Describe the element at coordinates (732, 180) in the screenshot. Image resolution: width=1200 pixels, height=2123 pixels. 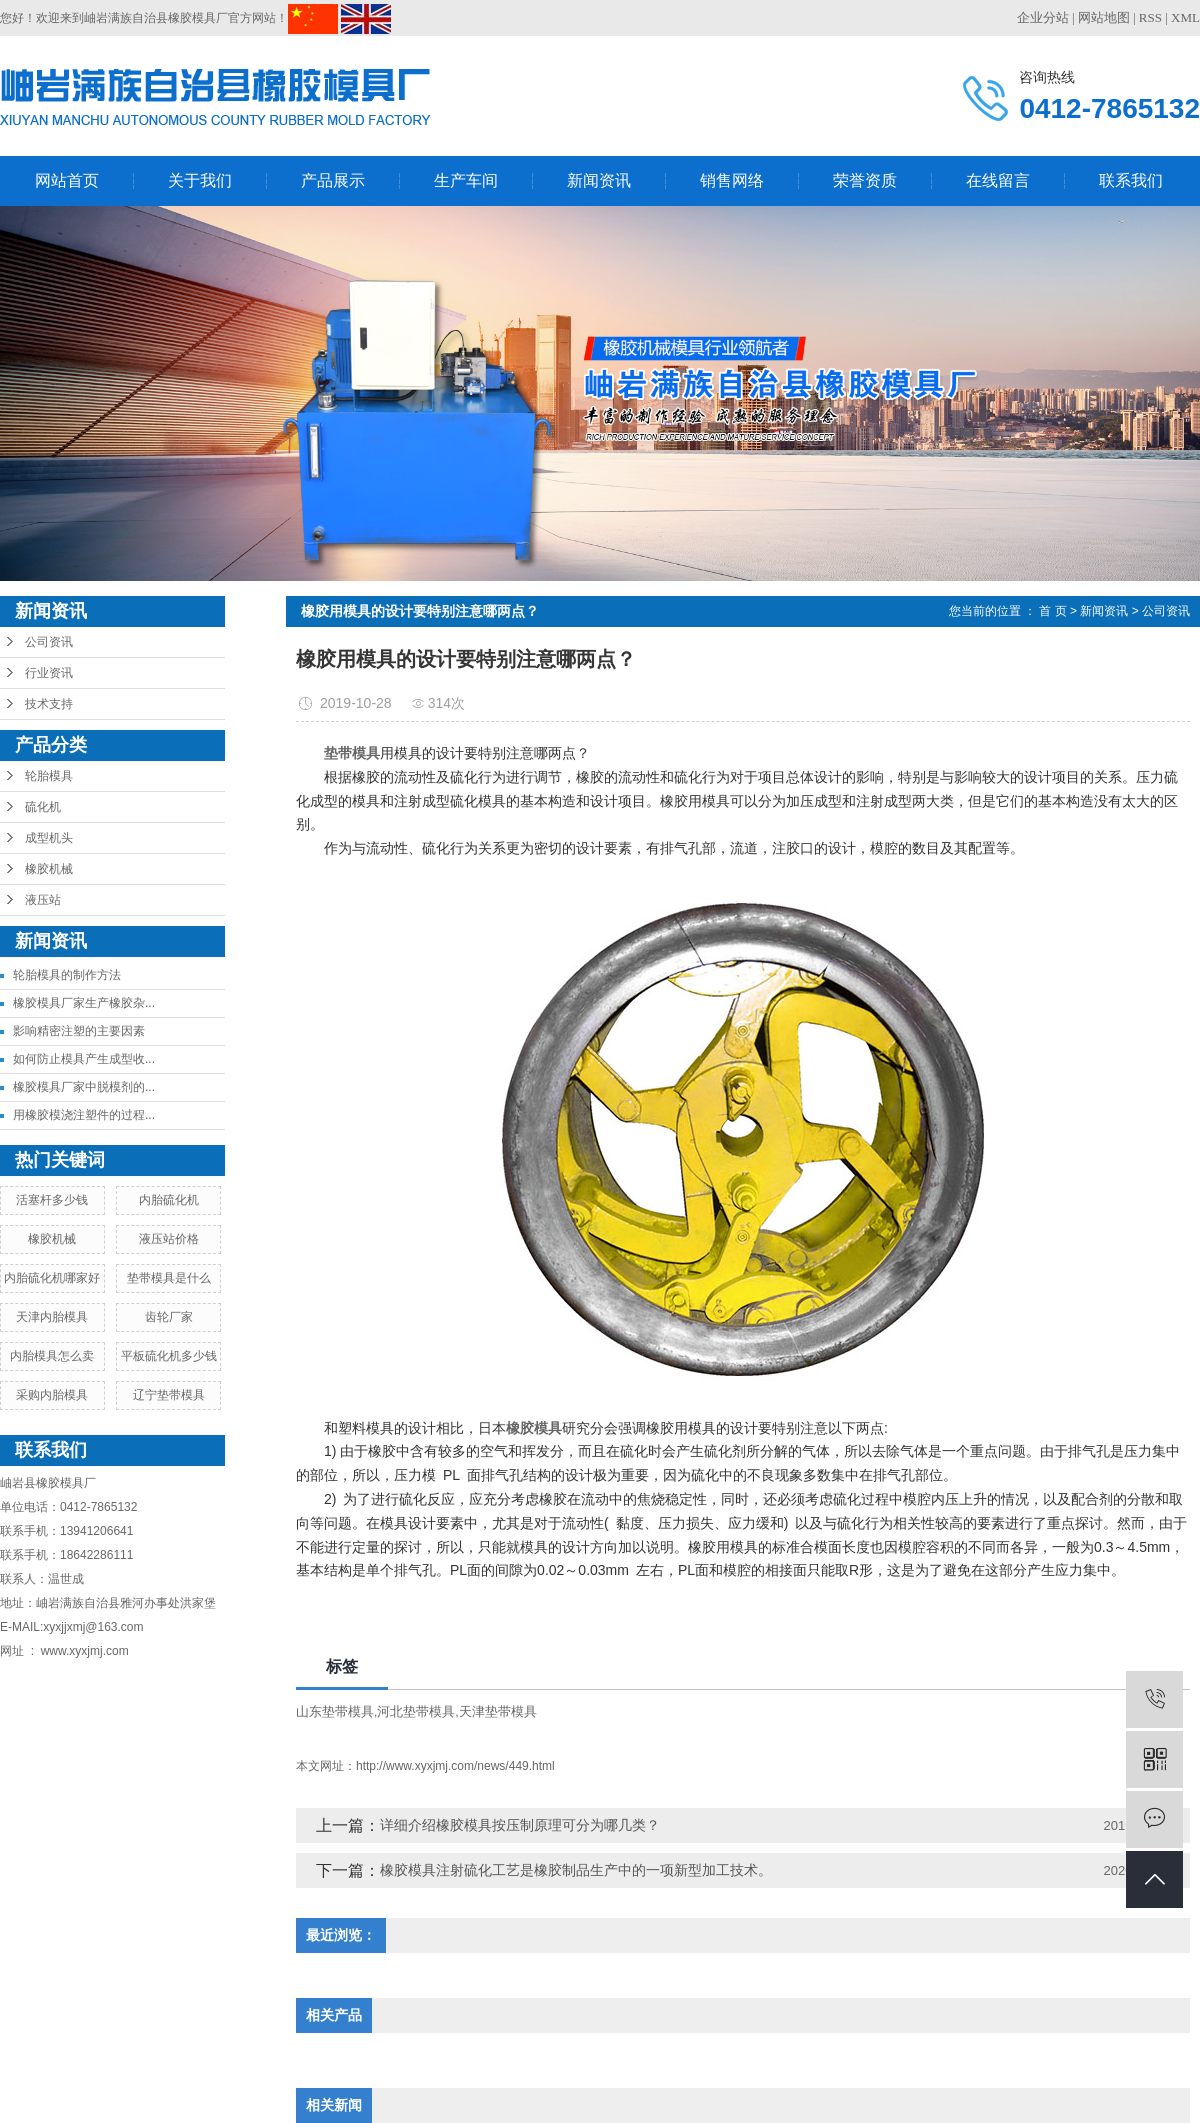
I see `销售网络` at that location.